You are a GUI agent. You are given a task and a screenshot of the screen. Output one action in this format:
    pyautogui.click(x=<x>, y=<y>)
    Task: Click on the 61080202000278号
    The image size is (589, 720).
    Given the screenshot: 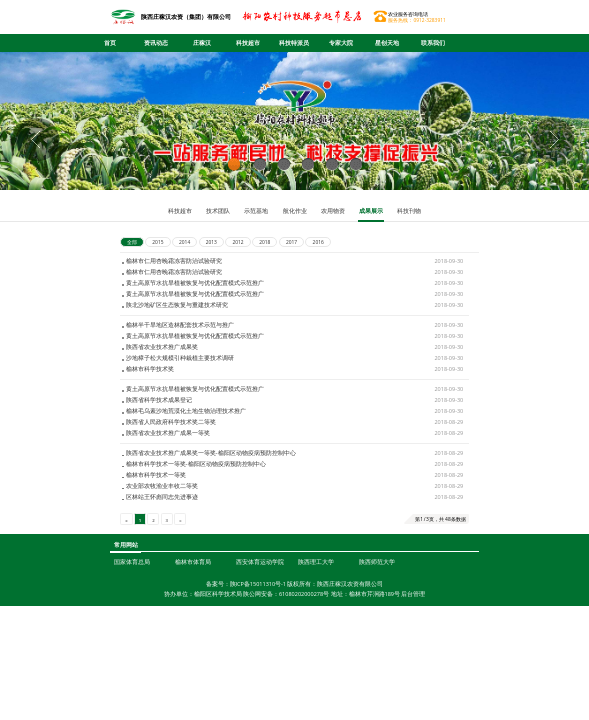 What is the action you would take?
    pyautogui.click(x=304, y=651)
    